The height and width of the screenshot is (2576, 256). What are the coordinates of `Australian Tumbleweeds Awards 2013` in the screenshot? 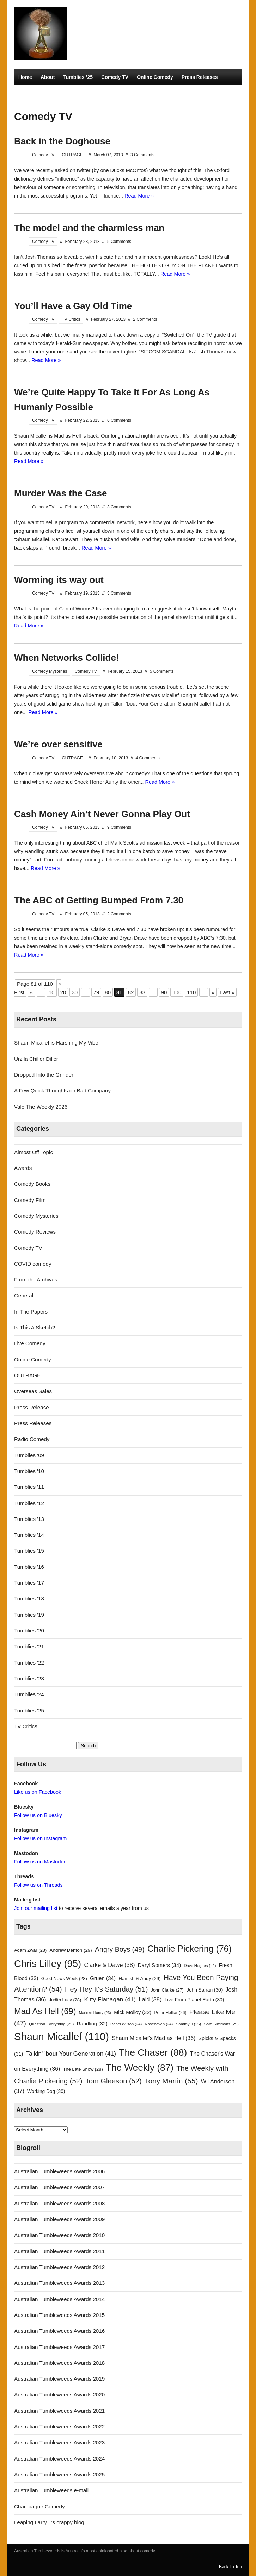 It's located at (59, 2283).